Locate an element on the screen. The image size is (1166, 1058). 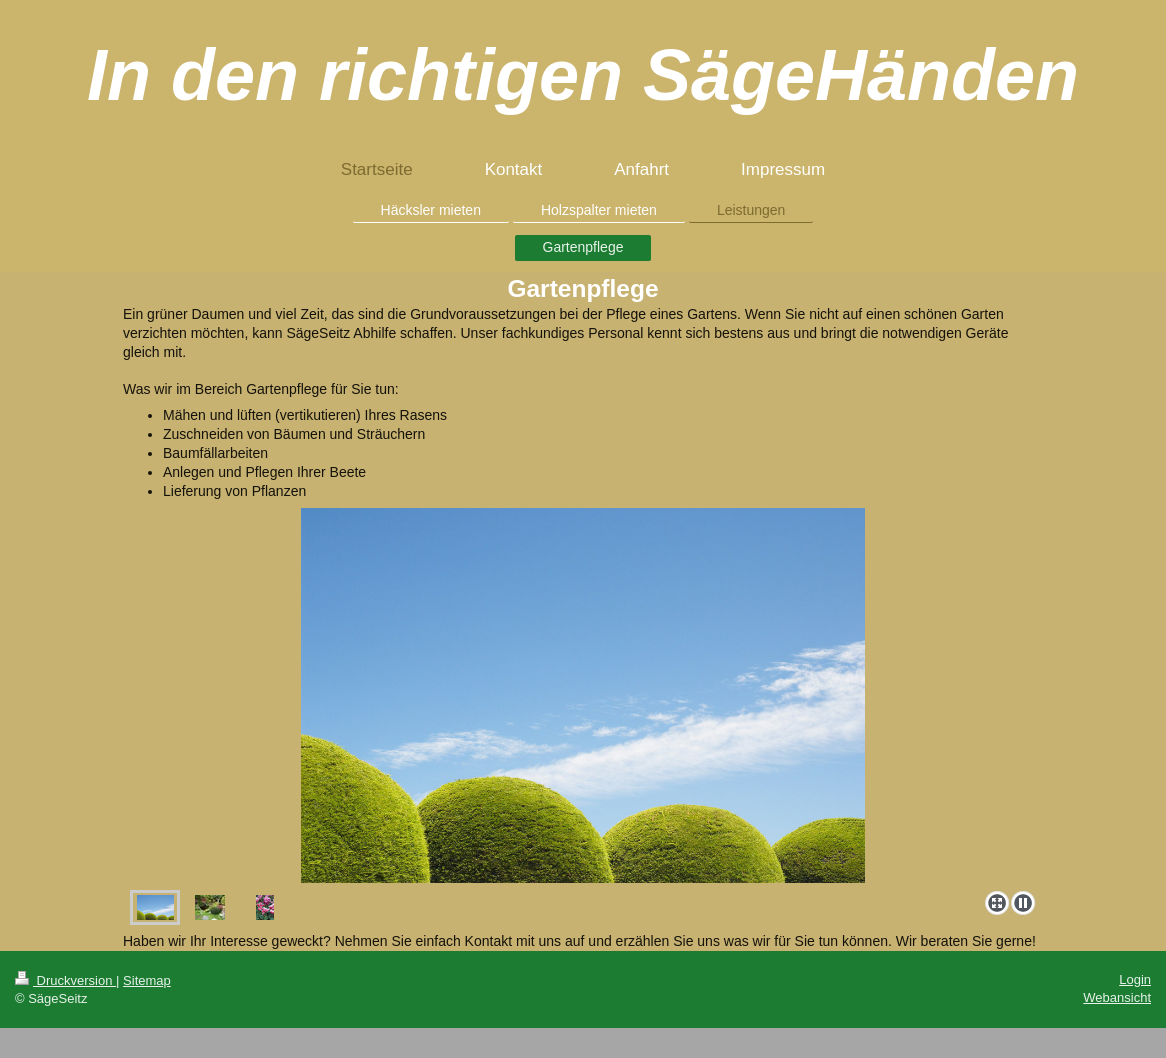
Druckversion is located at coordinates (65, 980).